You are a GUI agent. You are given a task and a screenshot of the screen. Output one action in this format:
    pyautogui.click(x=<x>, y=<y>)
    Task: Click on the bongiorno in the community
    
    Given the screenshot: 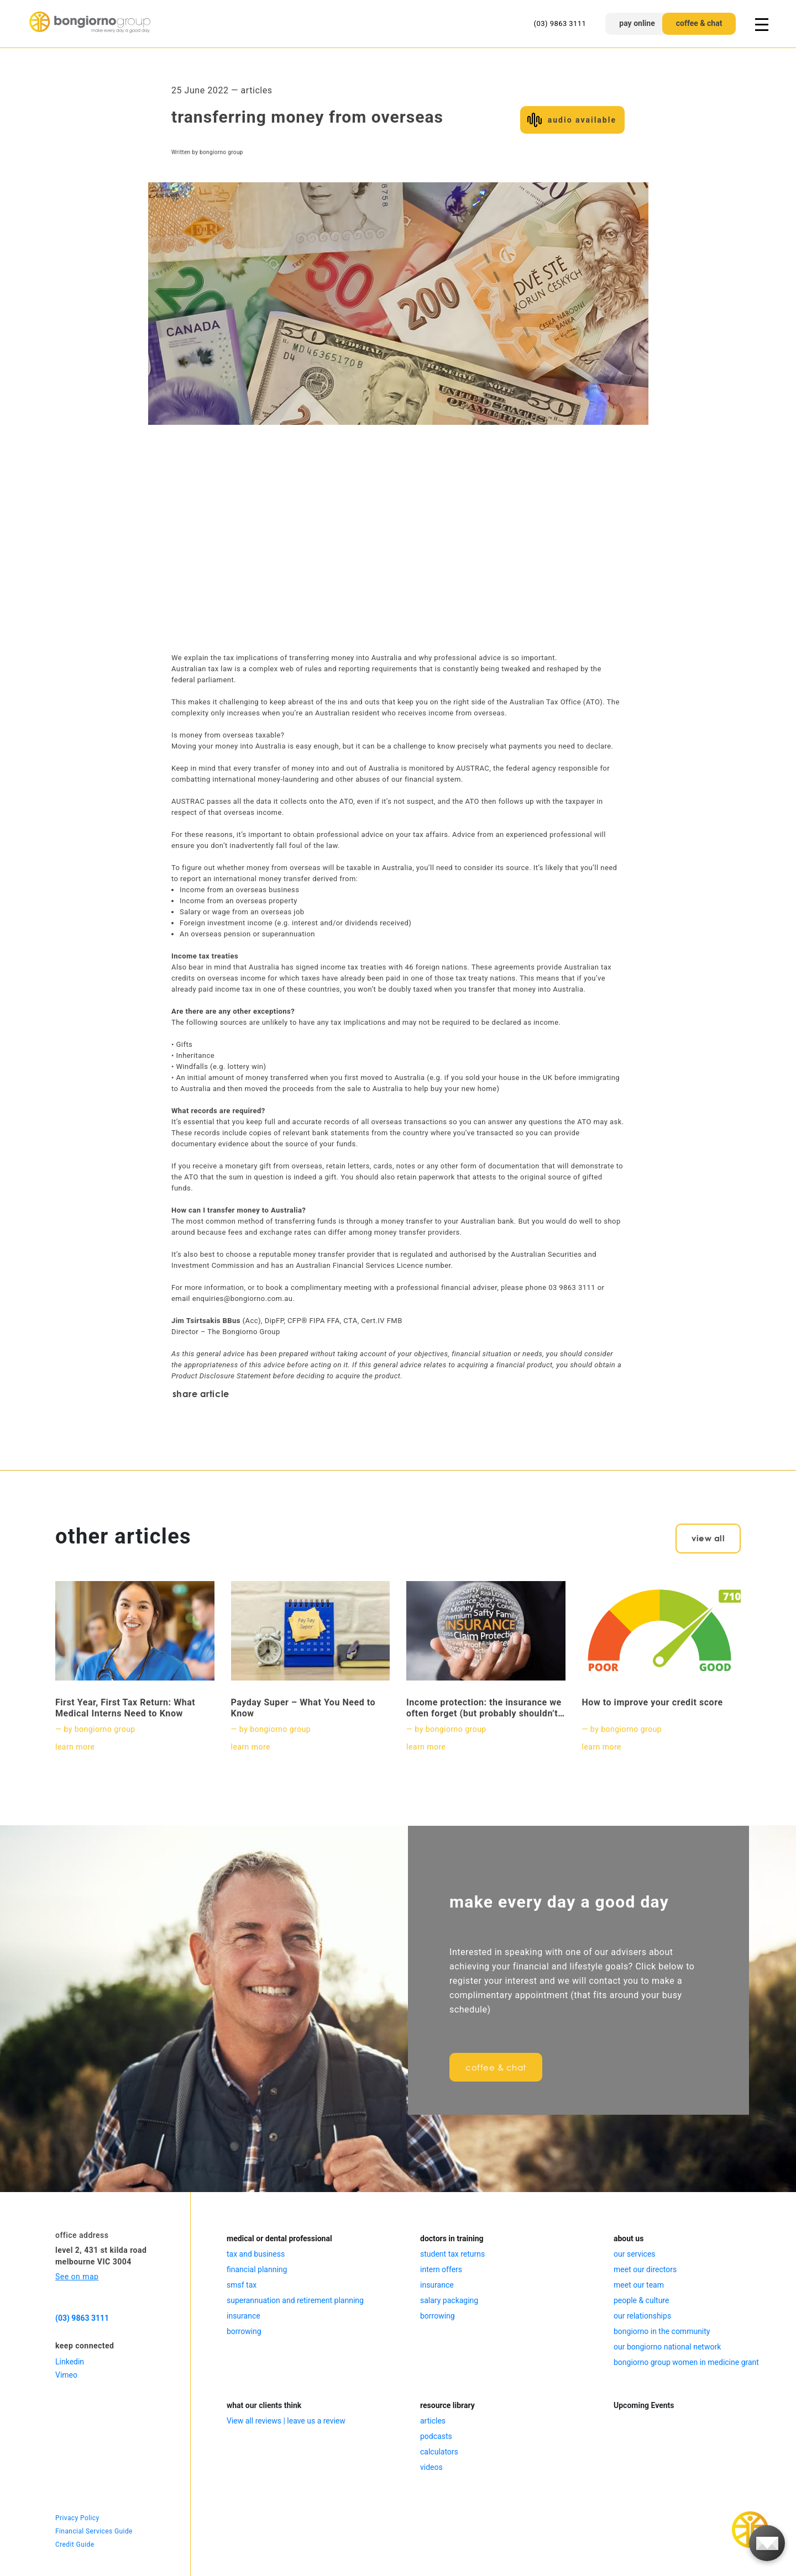 What is the action you would take?
    pyautogui.click(x=662, y=2331)
    